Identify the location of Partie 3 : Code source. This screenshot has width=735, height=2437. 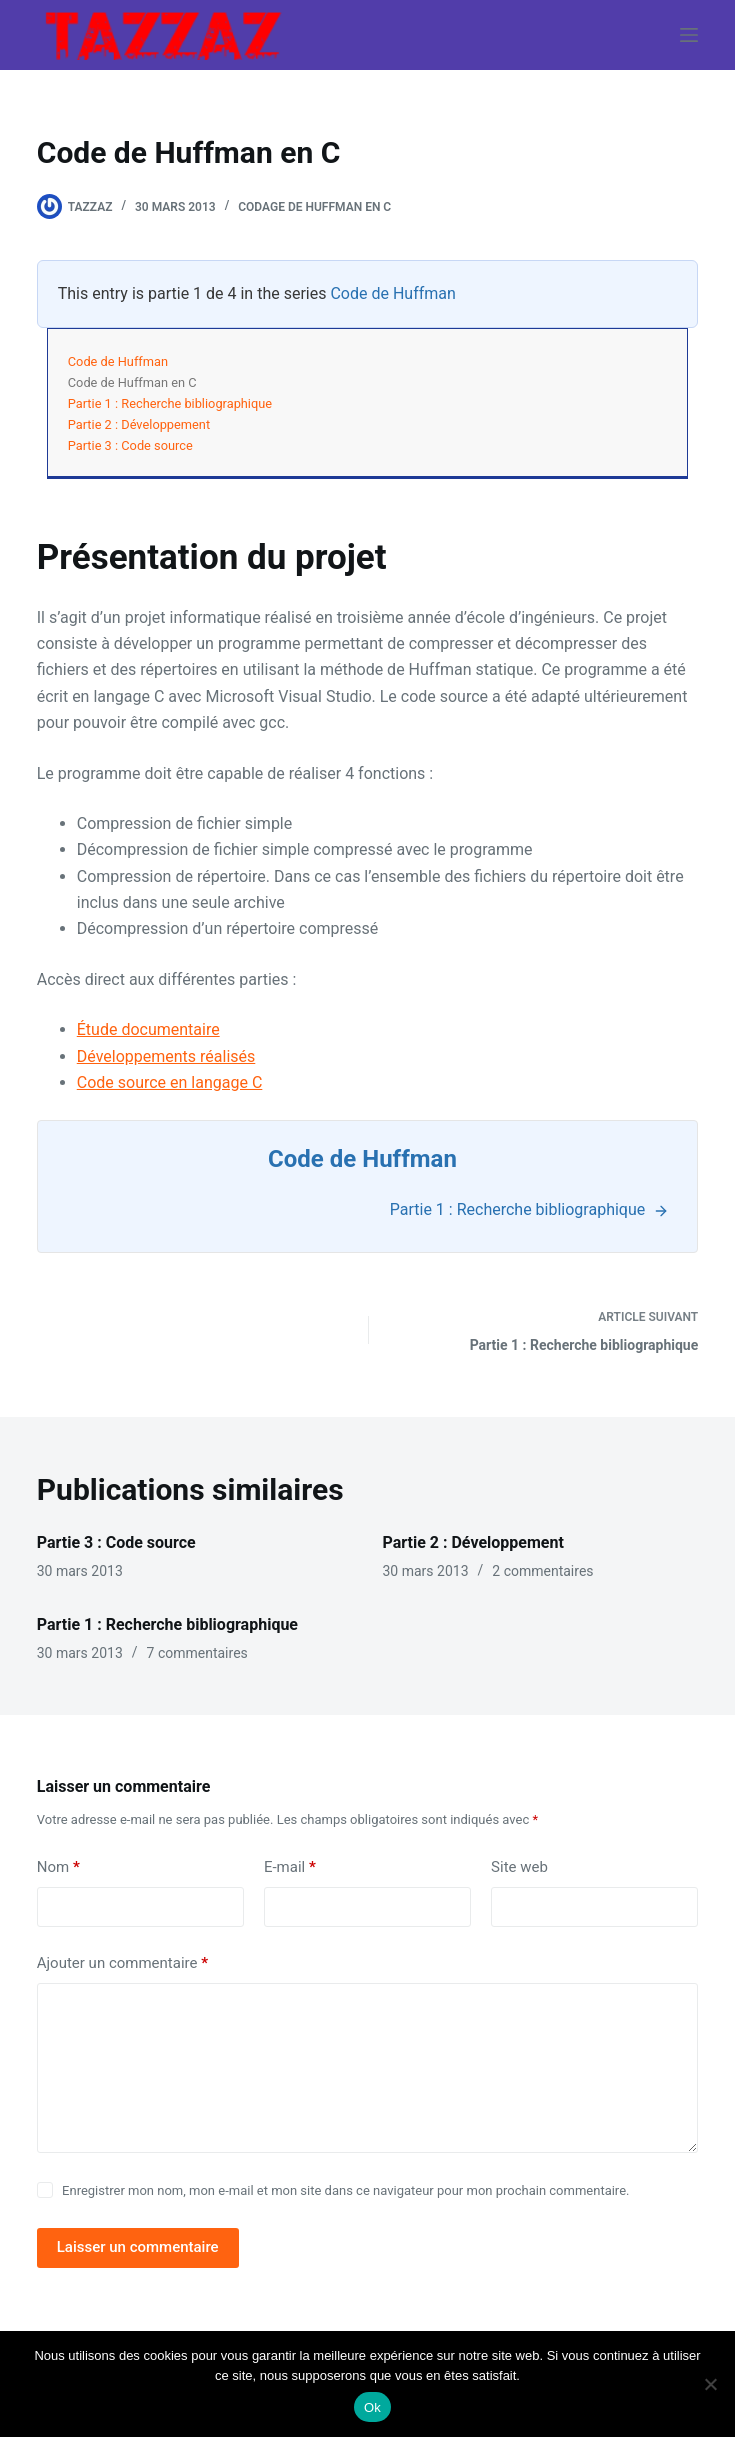
(130, 445).